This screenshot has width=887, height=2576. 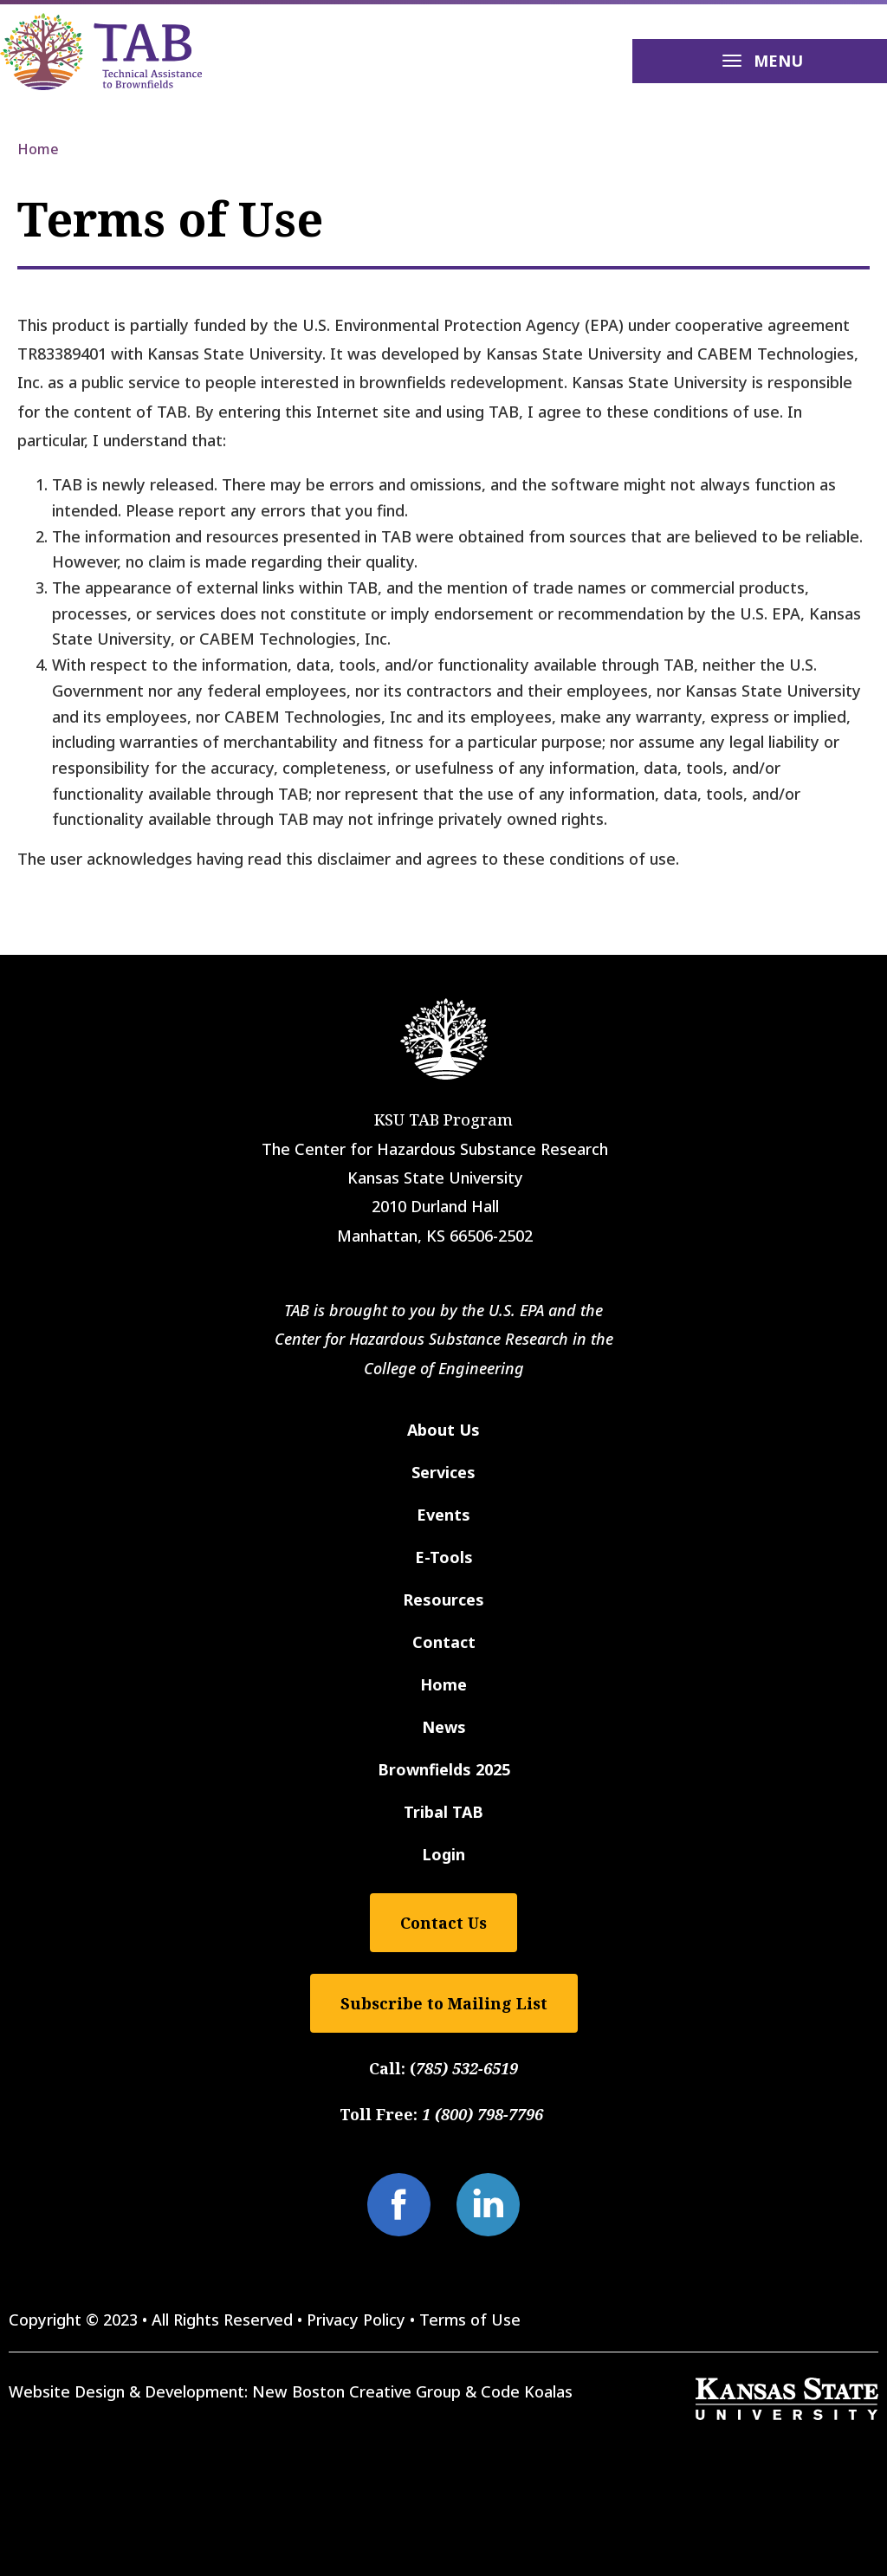 What do you see at coordinates (470, 2319) in the screenshot?
I see `Terms of Use` at bounding box center [470, 2319].